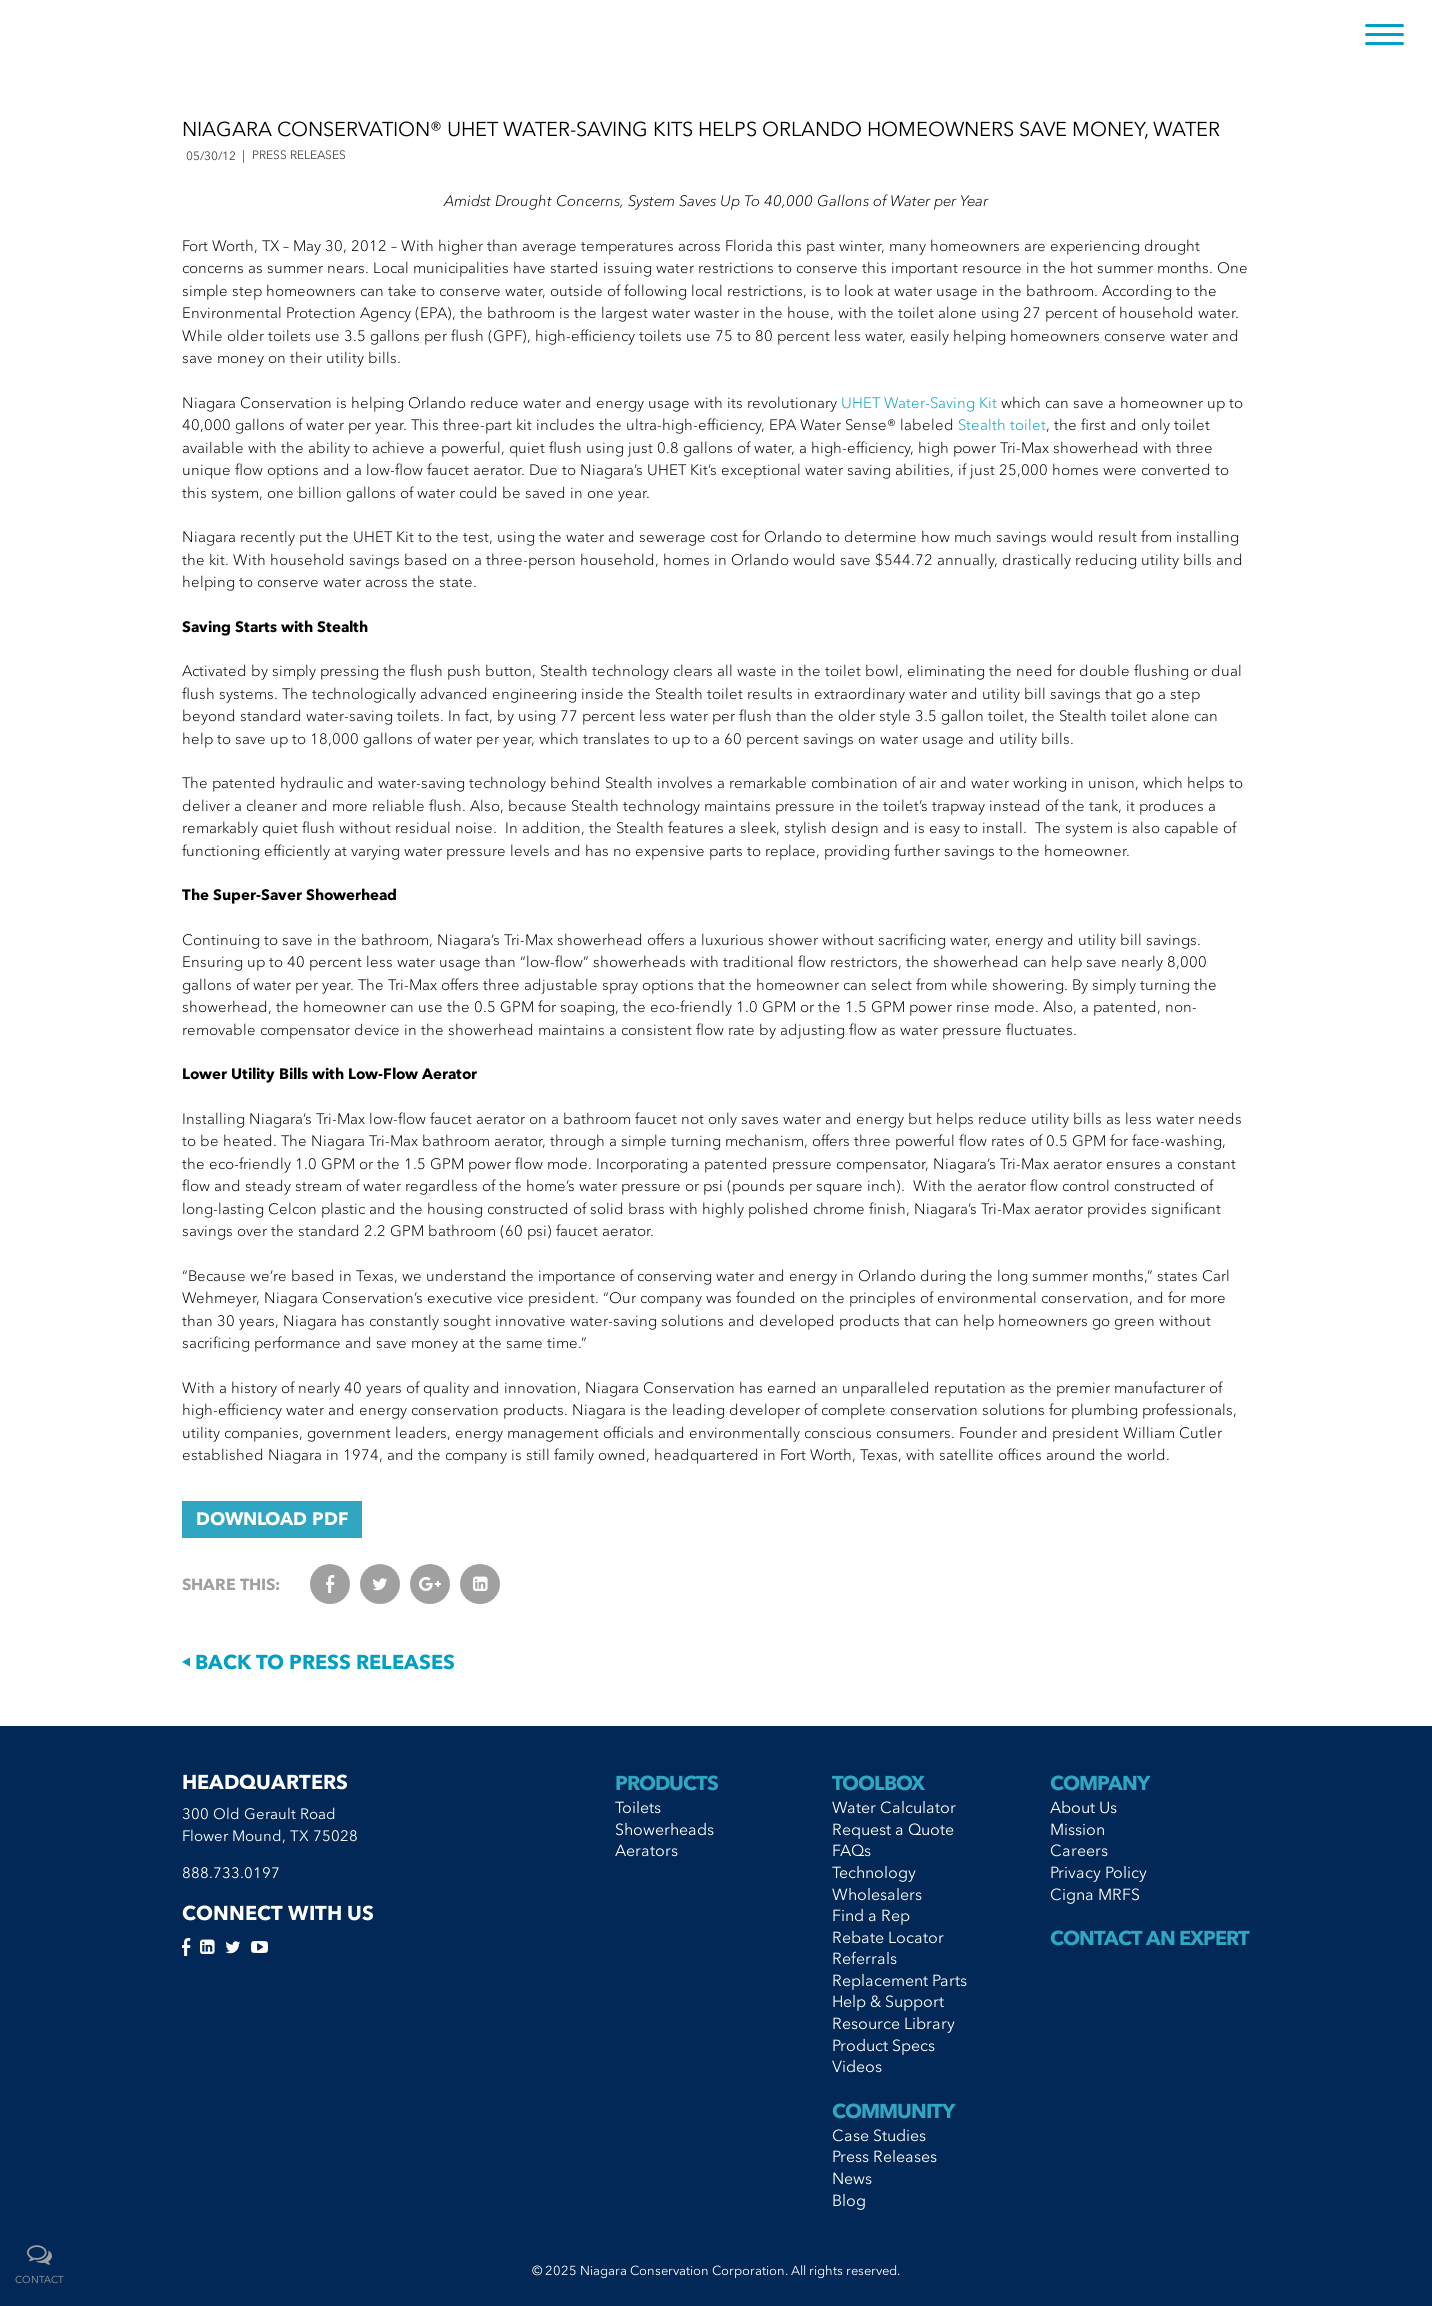 The height and width of the screenshot is (2306, 1432). What do you see at coordinates (664, 1829) in the screenshot?
I see `Showerheads` at bounding box center [664, 1829].